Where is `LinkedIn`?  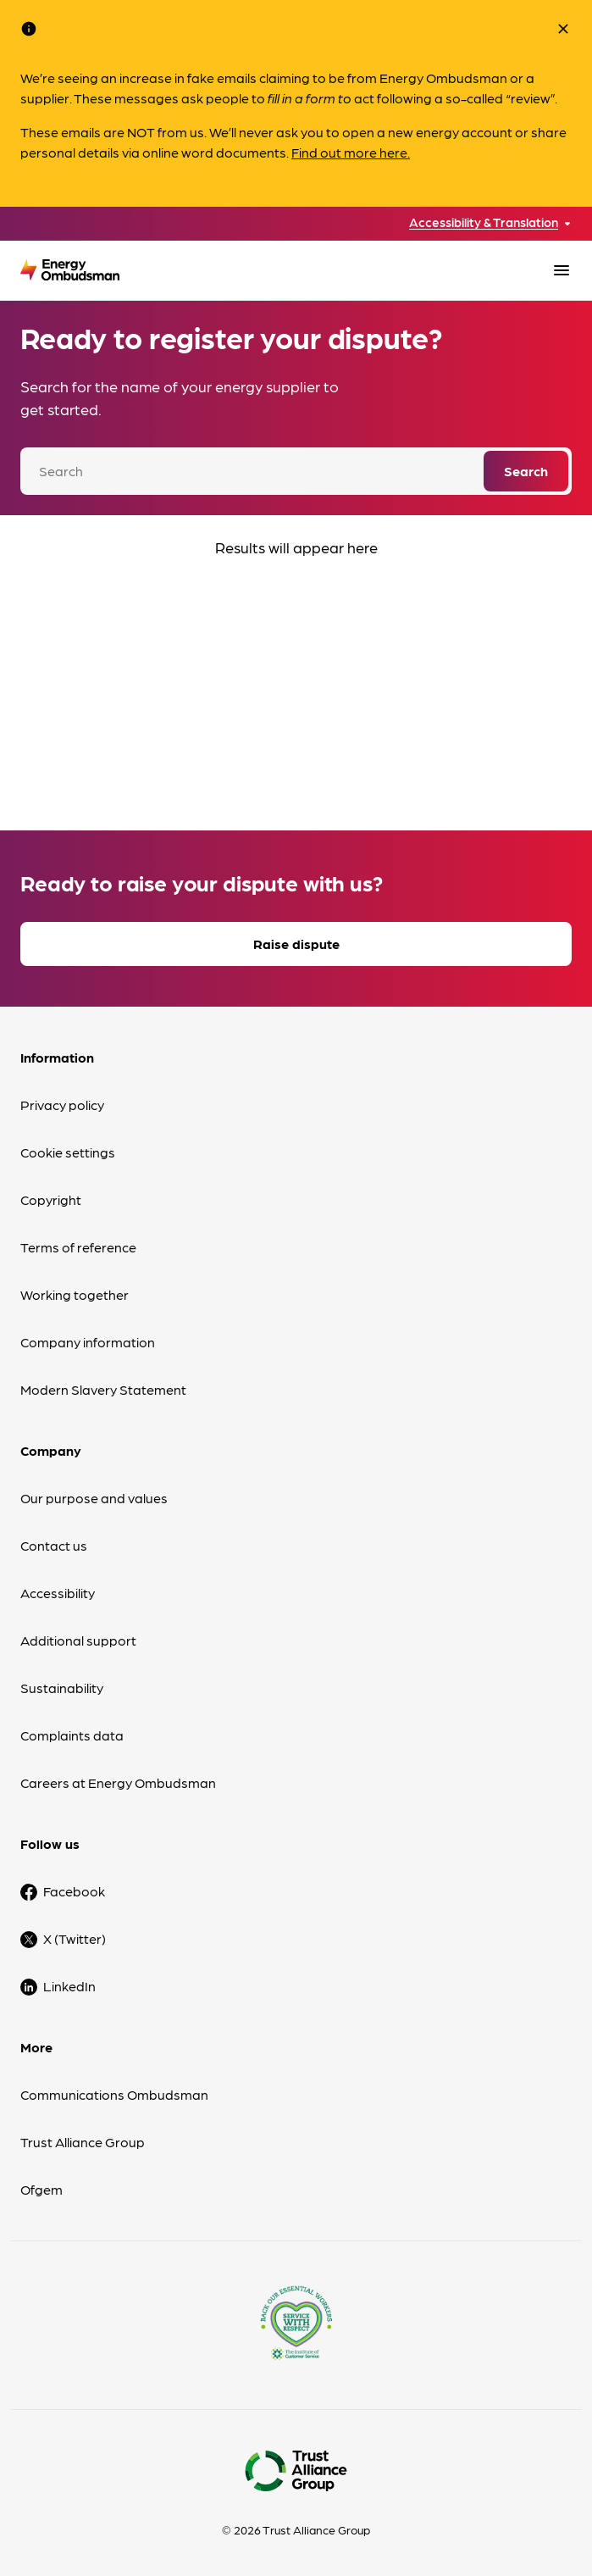 LinkedIn is located at coordinates (69, 1986).